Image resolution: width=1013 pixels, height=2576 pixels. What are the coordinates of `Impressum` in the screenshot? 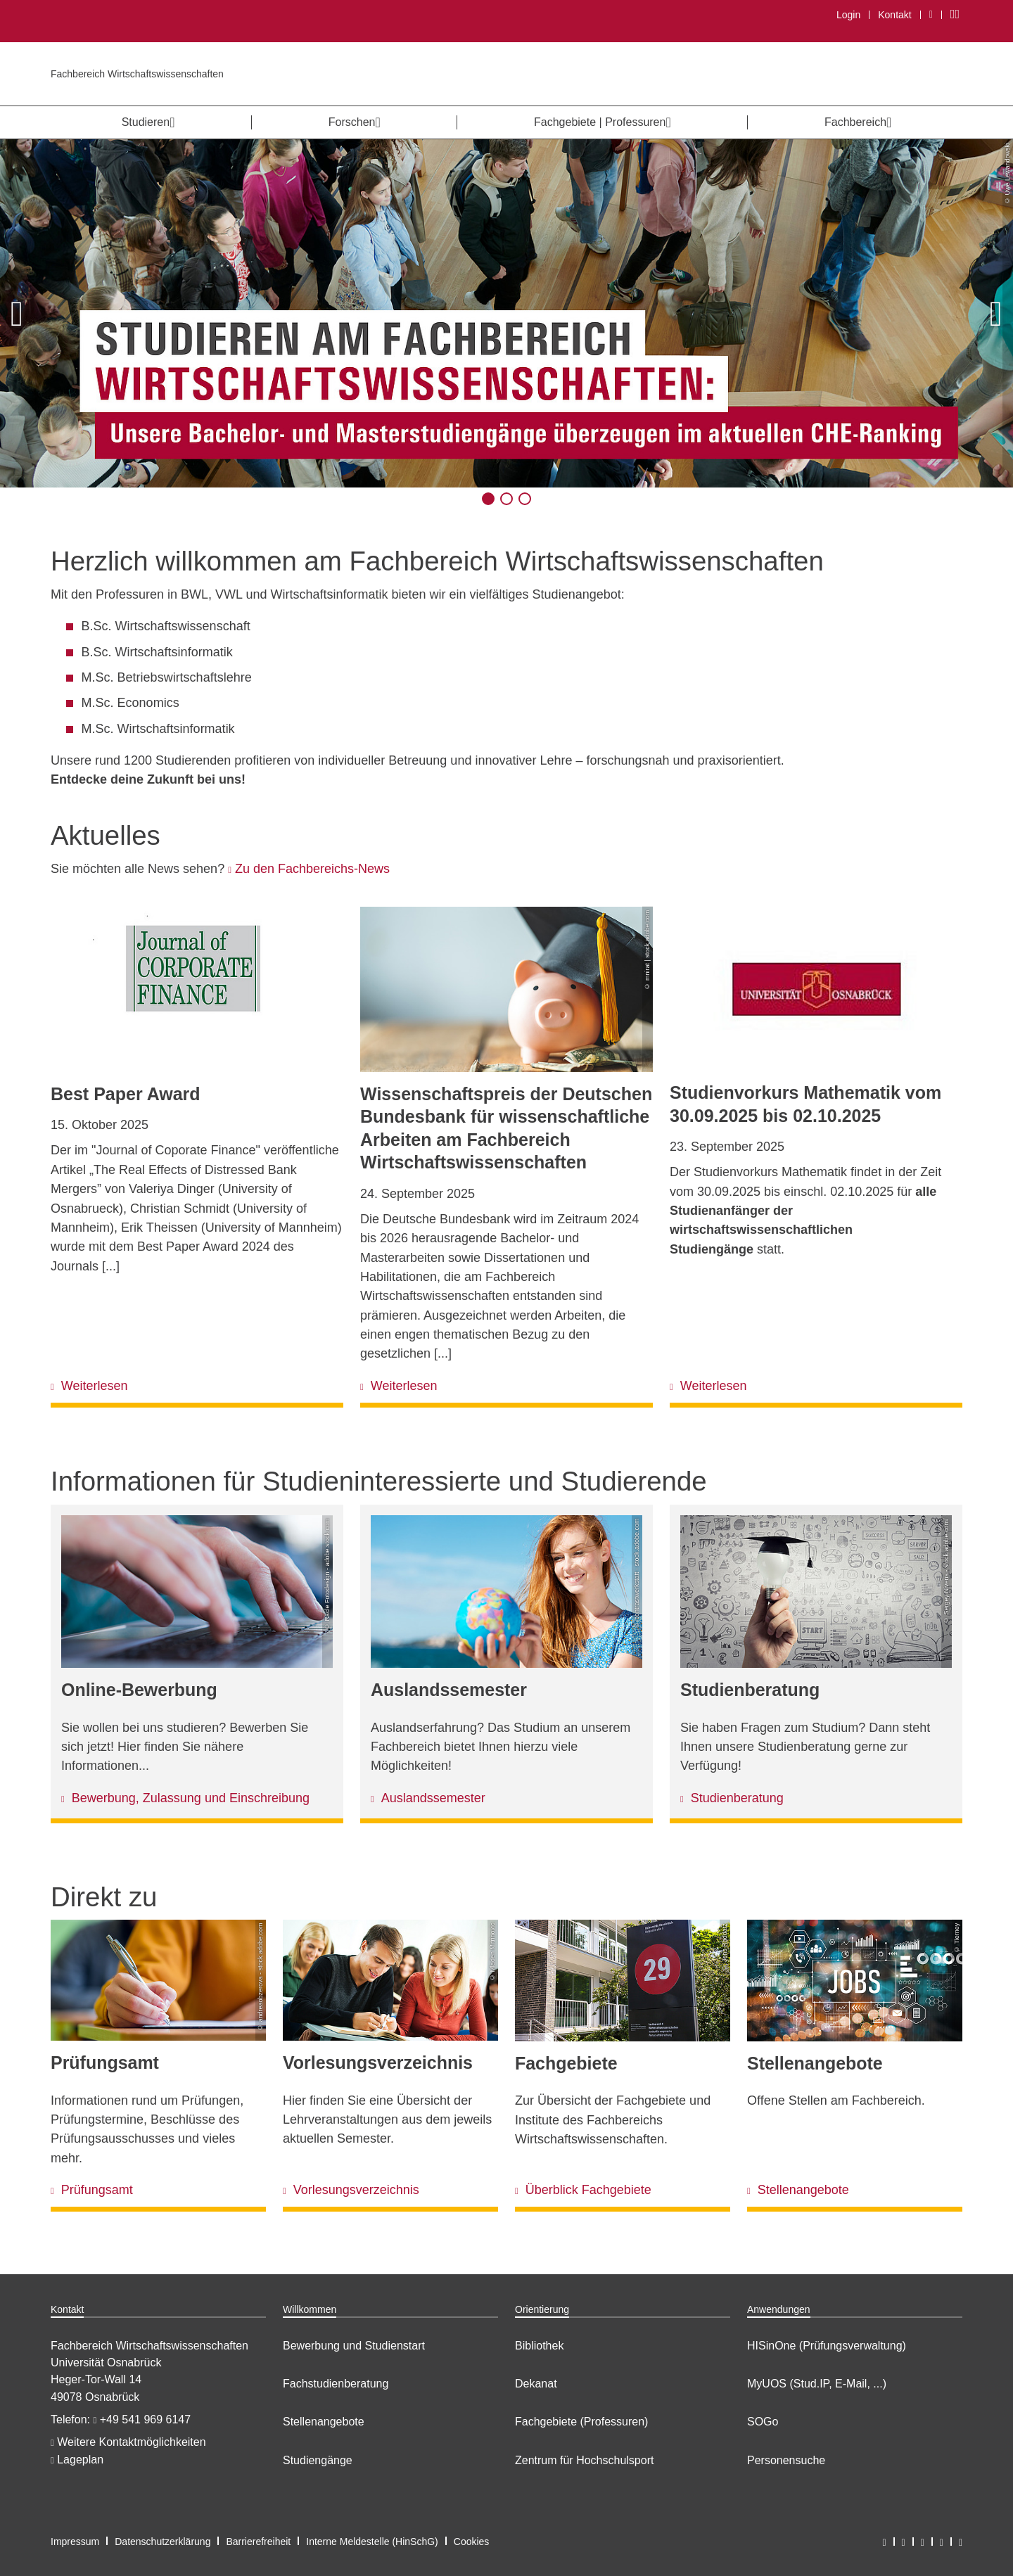 It's located at (75, 2541).